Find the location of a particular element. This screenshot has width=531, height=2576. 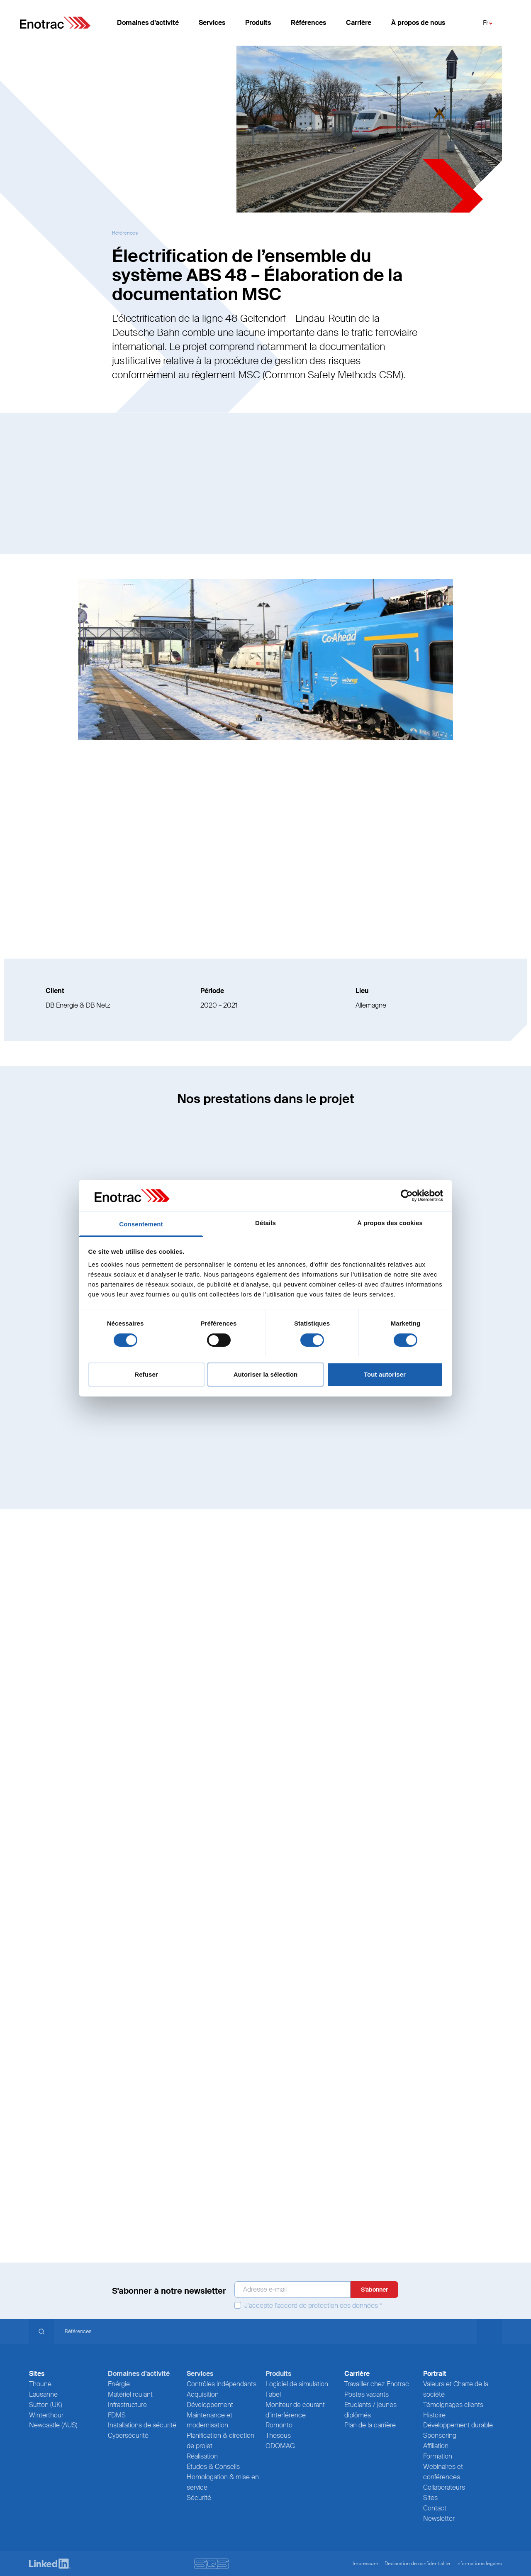

Thoune is located at coordinates (40, 2384).